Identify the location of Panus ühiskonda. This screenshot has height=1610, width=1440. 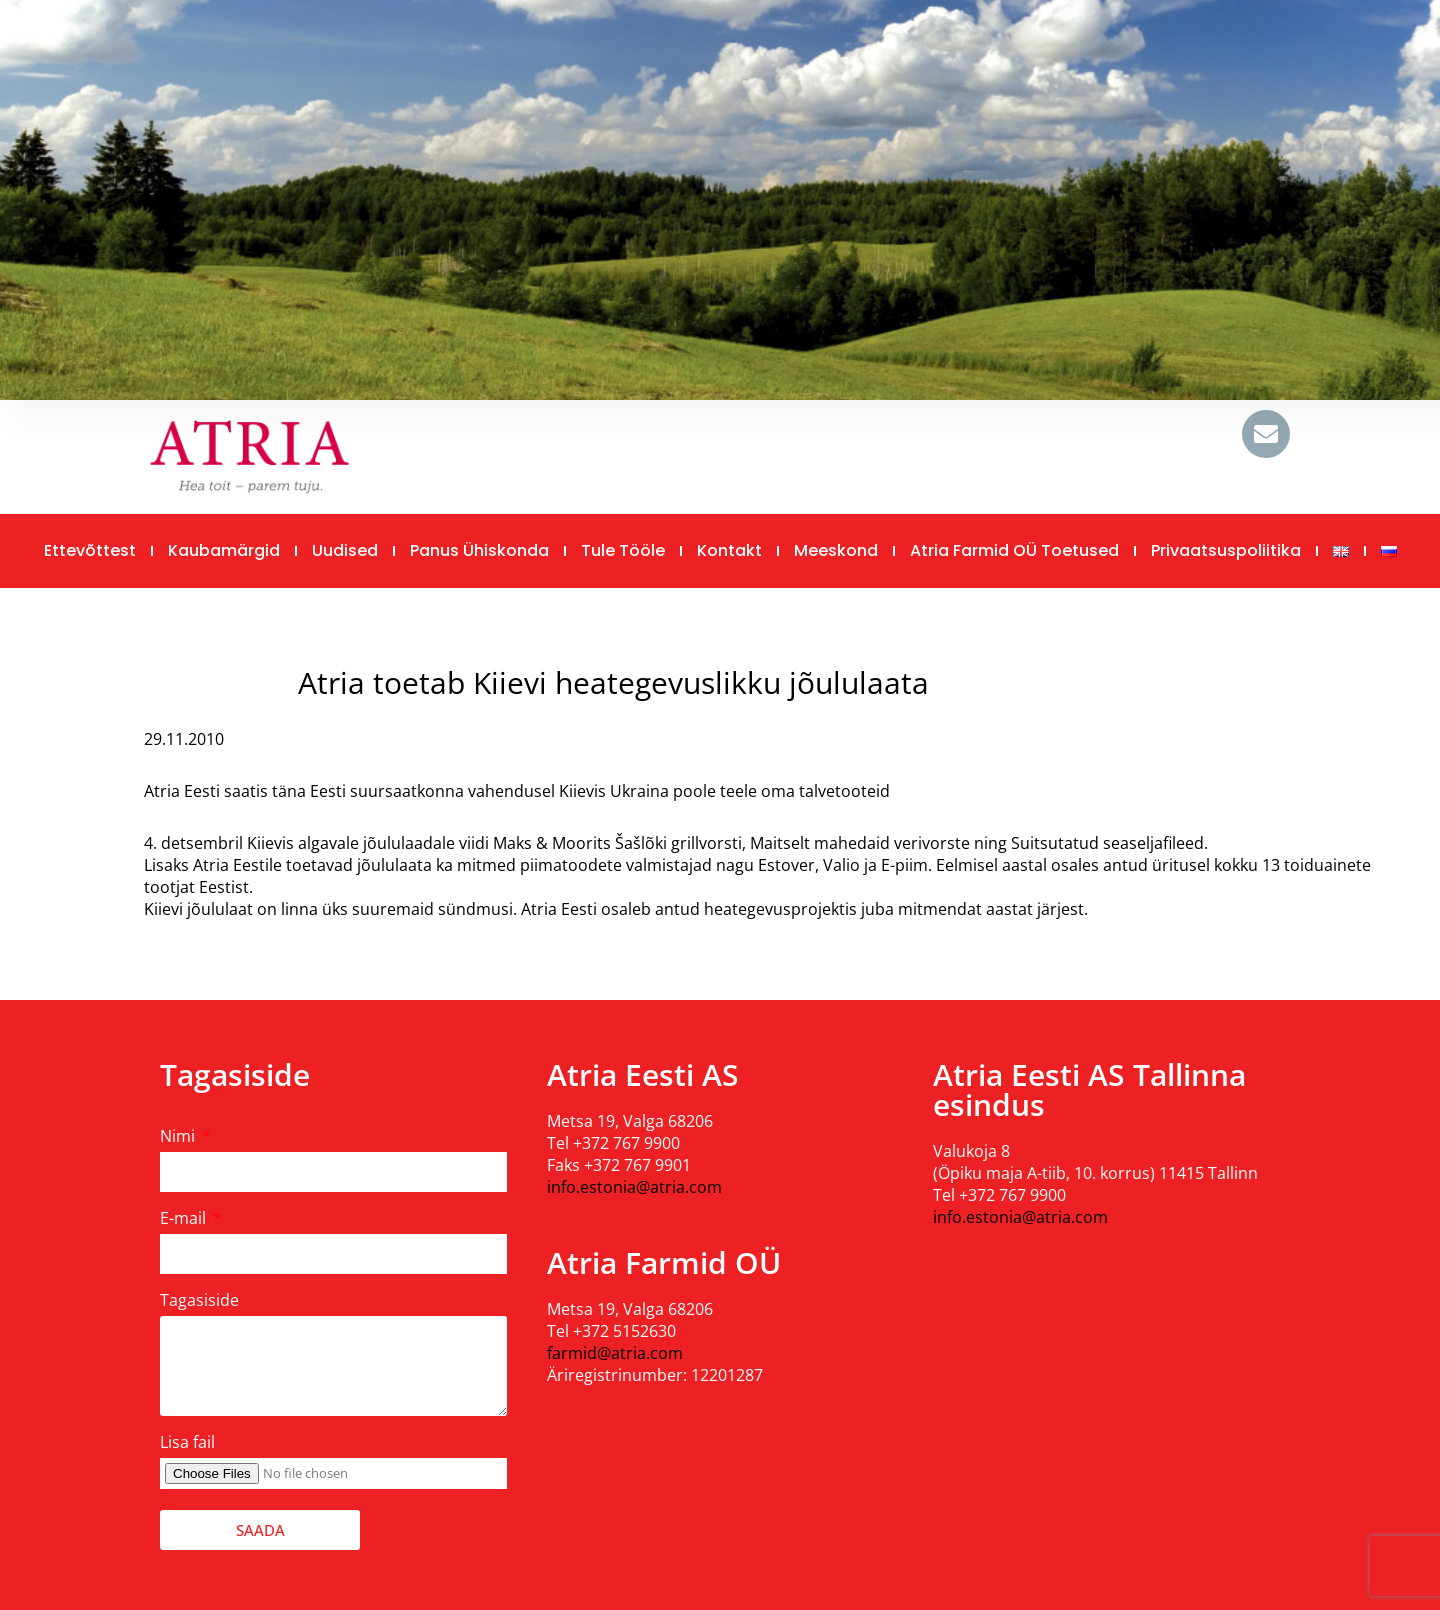
(479, 550).